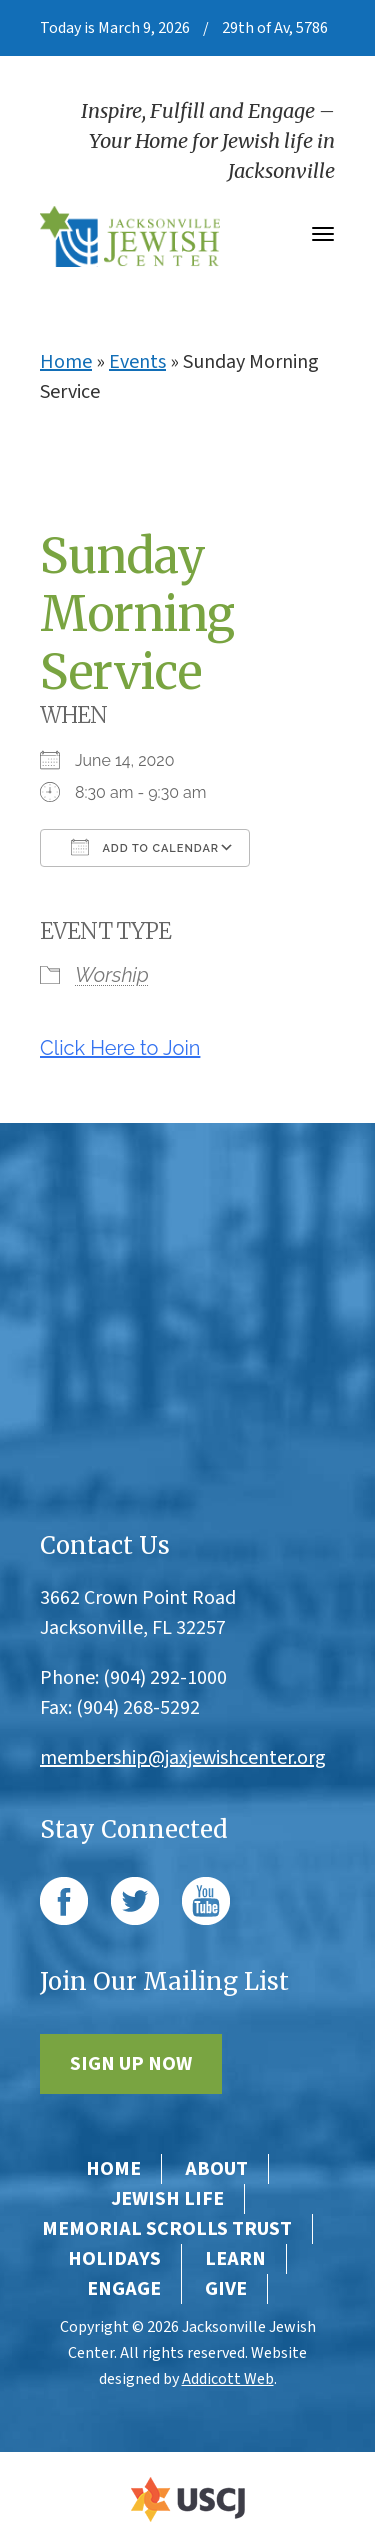  I want to click on Worship, so click(112, 975).